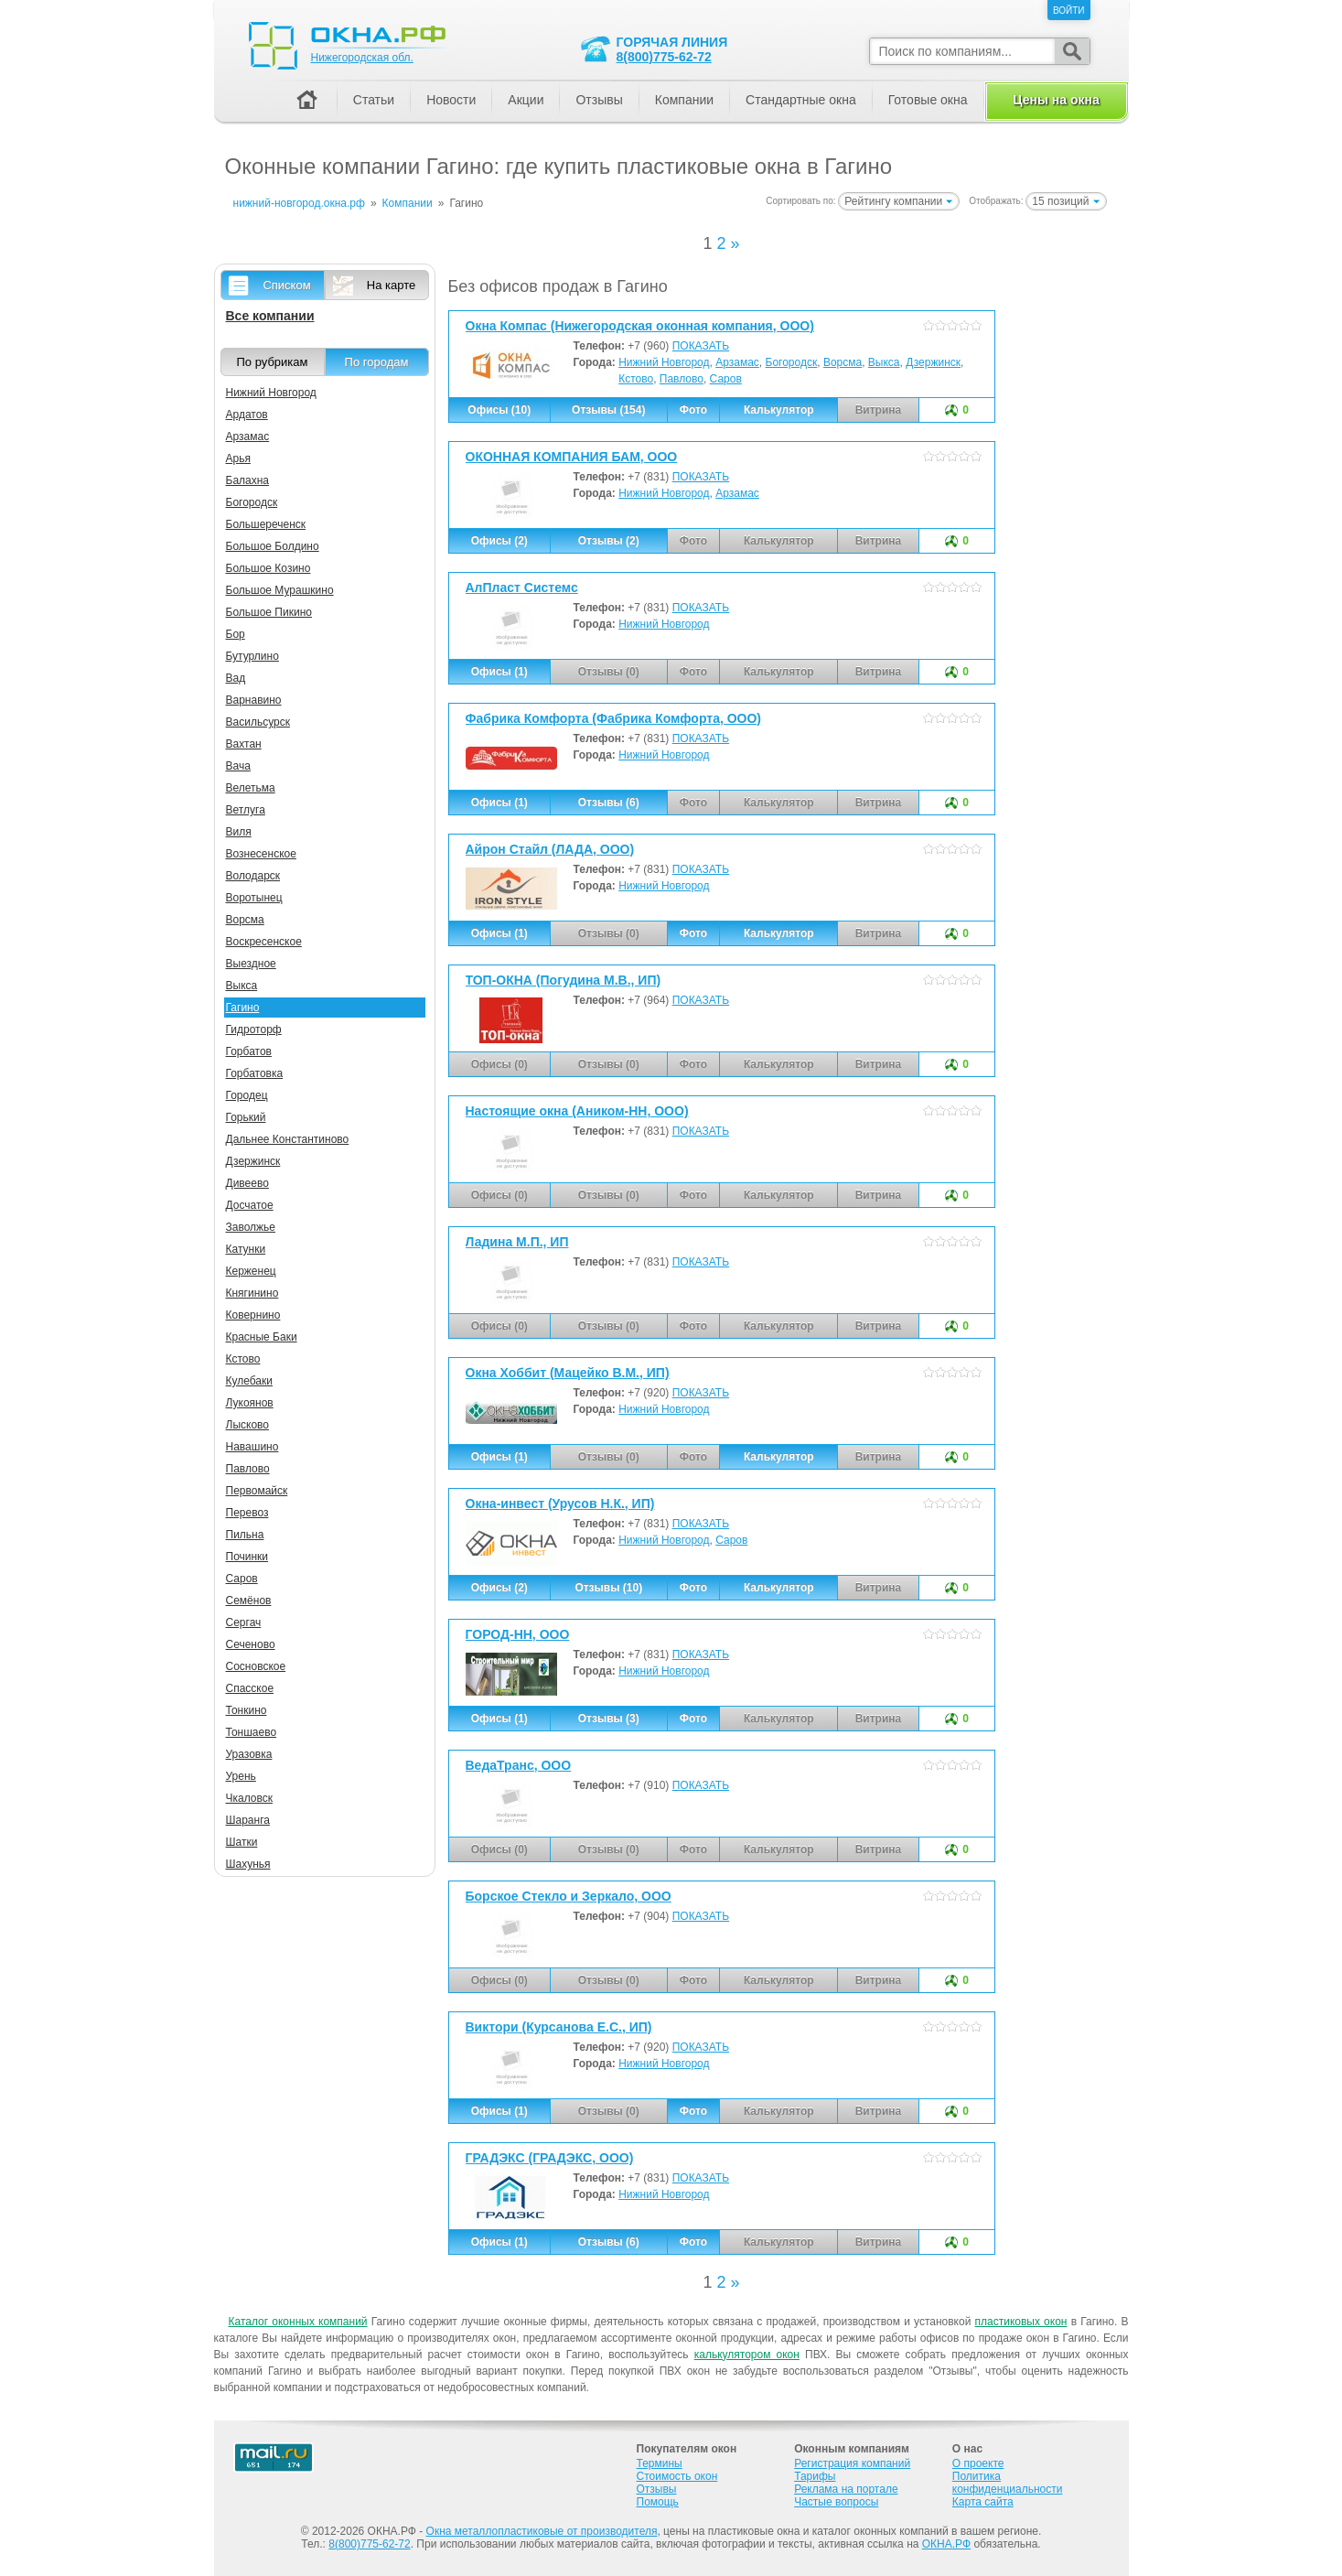  What do you see at coordinates (252, 1446) in the screenshot?
I see `Навашино` at bounding box center [252, 1446].